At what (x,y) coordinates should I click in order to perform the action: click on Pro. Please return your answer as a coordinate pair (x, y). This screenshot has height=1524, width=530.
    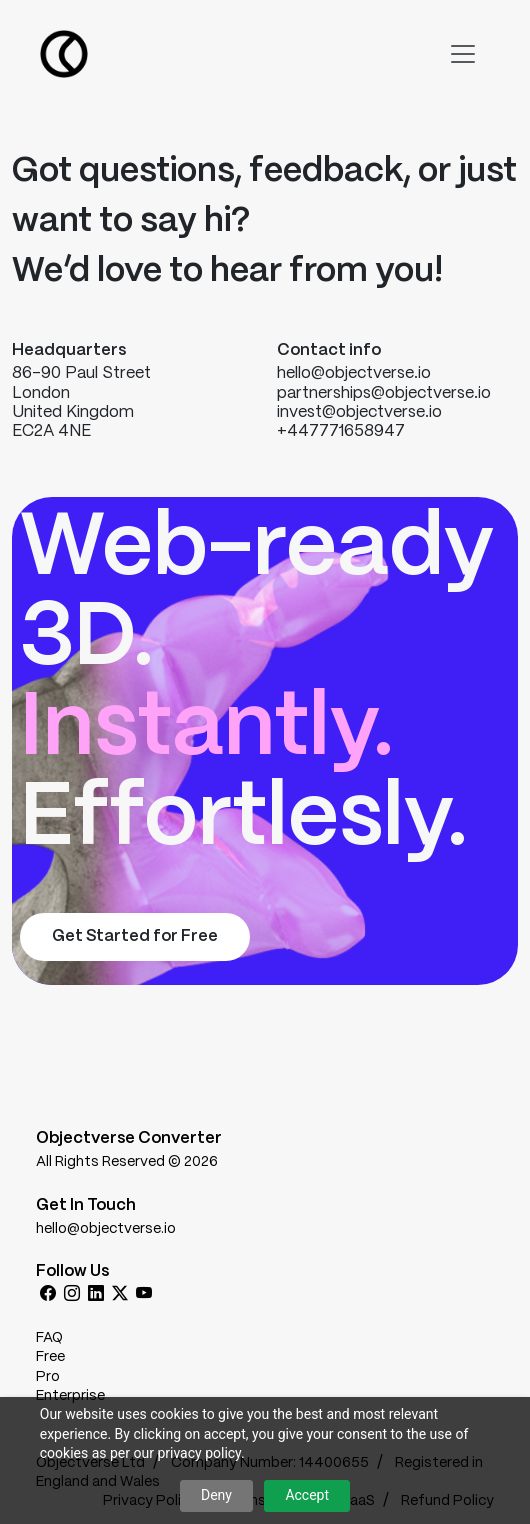
    Looking at the image, I should click on (48, 1377).